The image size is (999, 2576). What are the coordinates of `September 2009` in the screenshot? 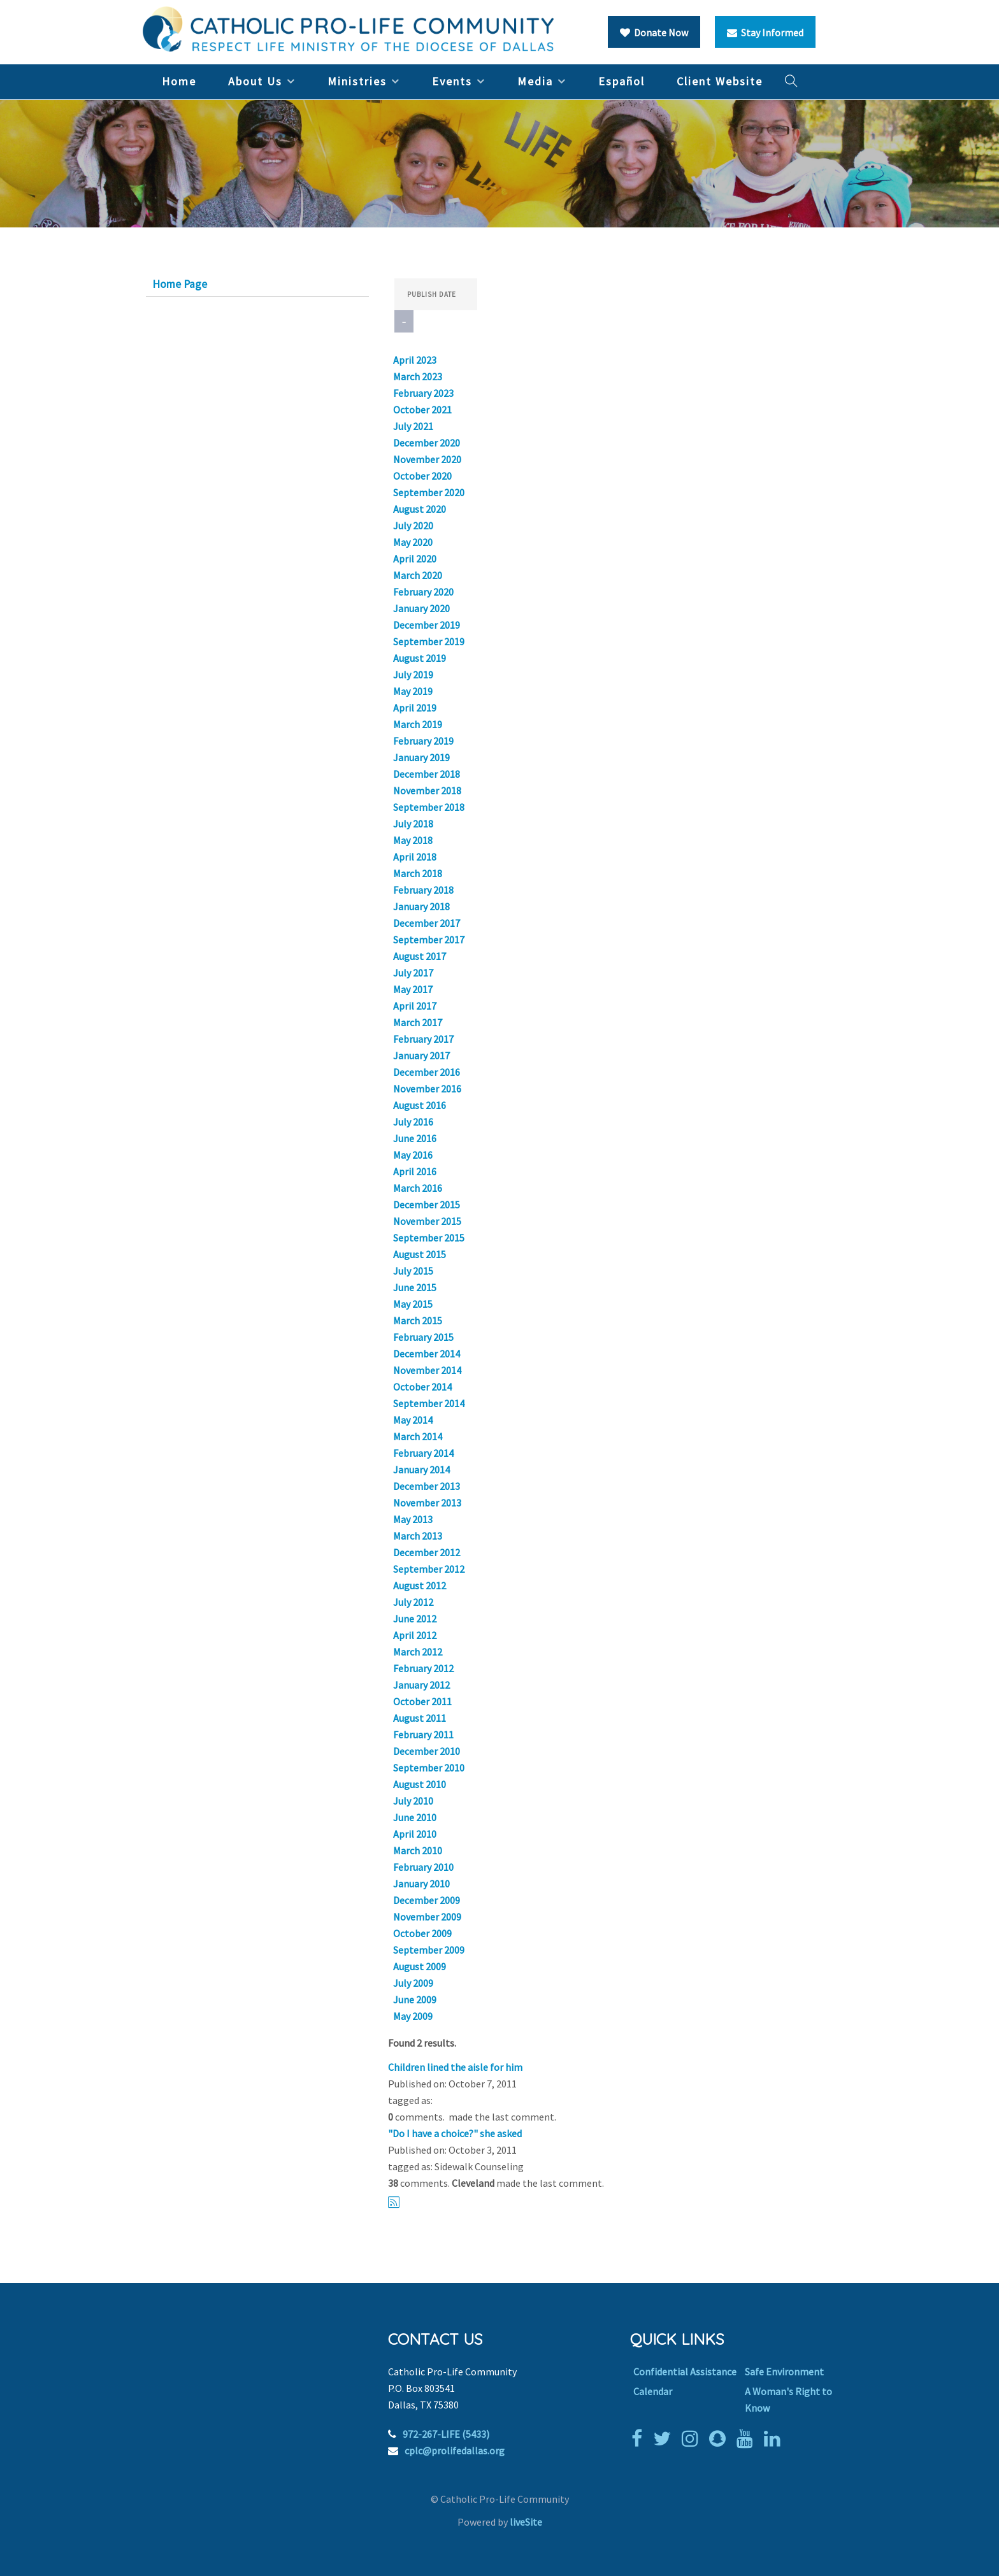 It's located at (428, 1949).